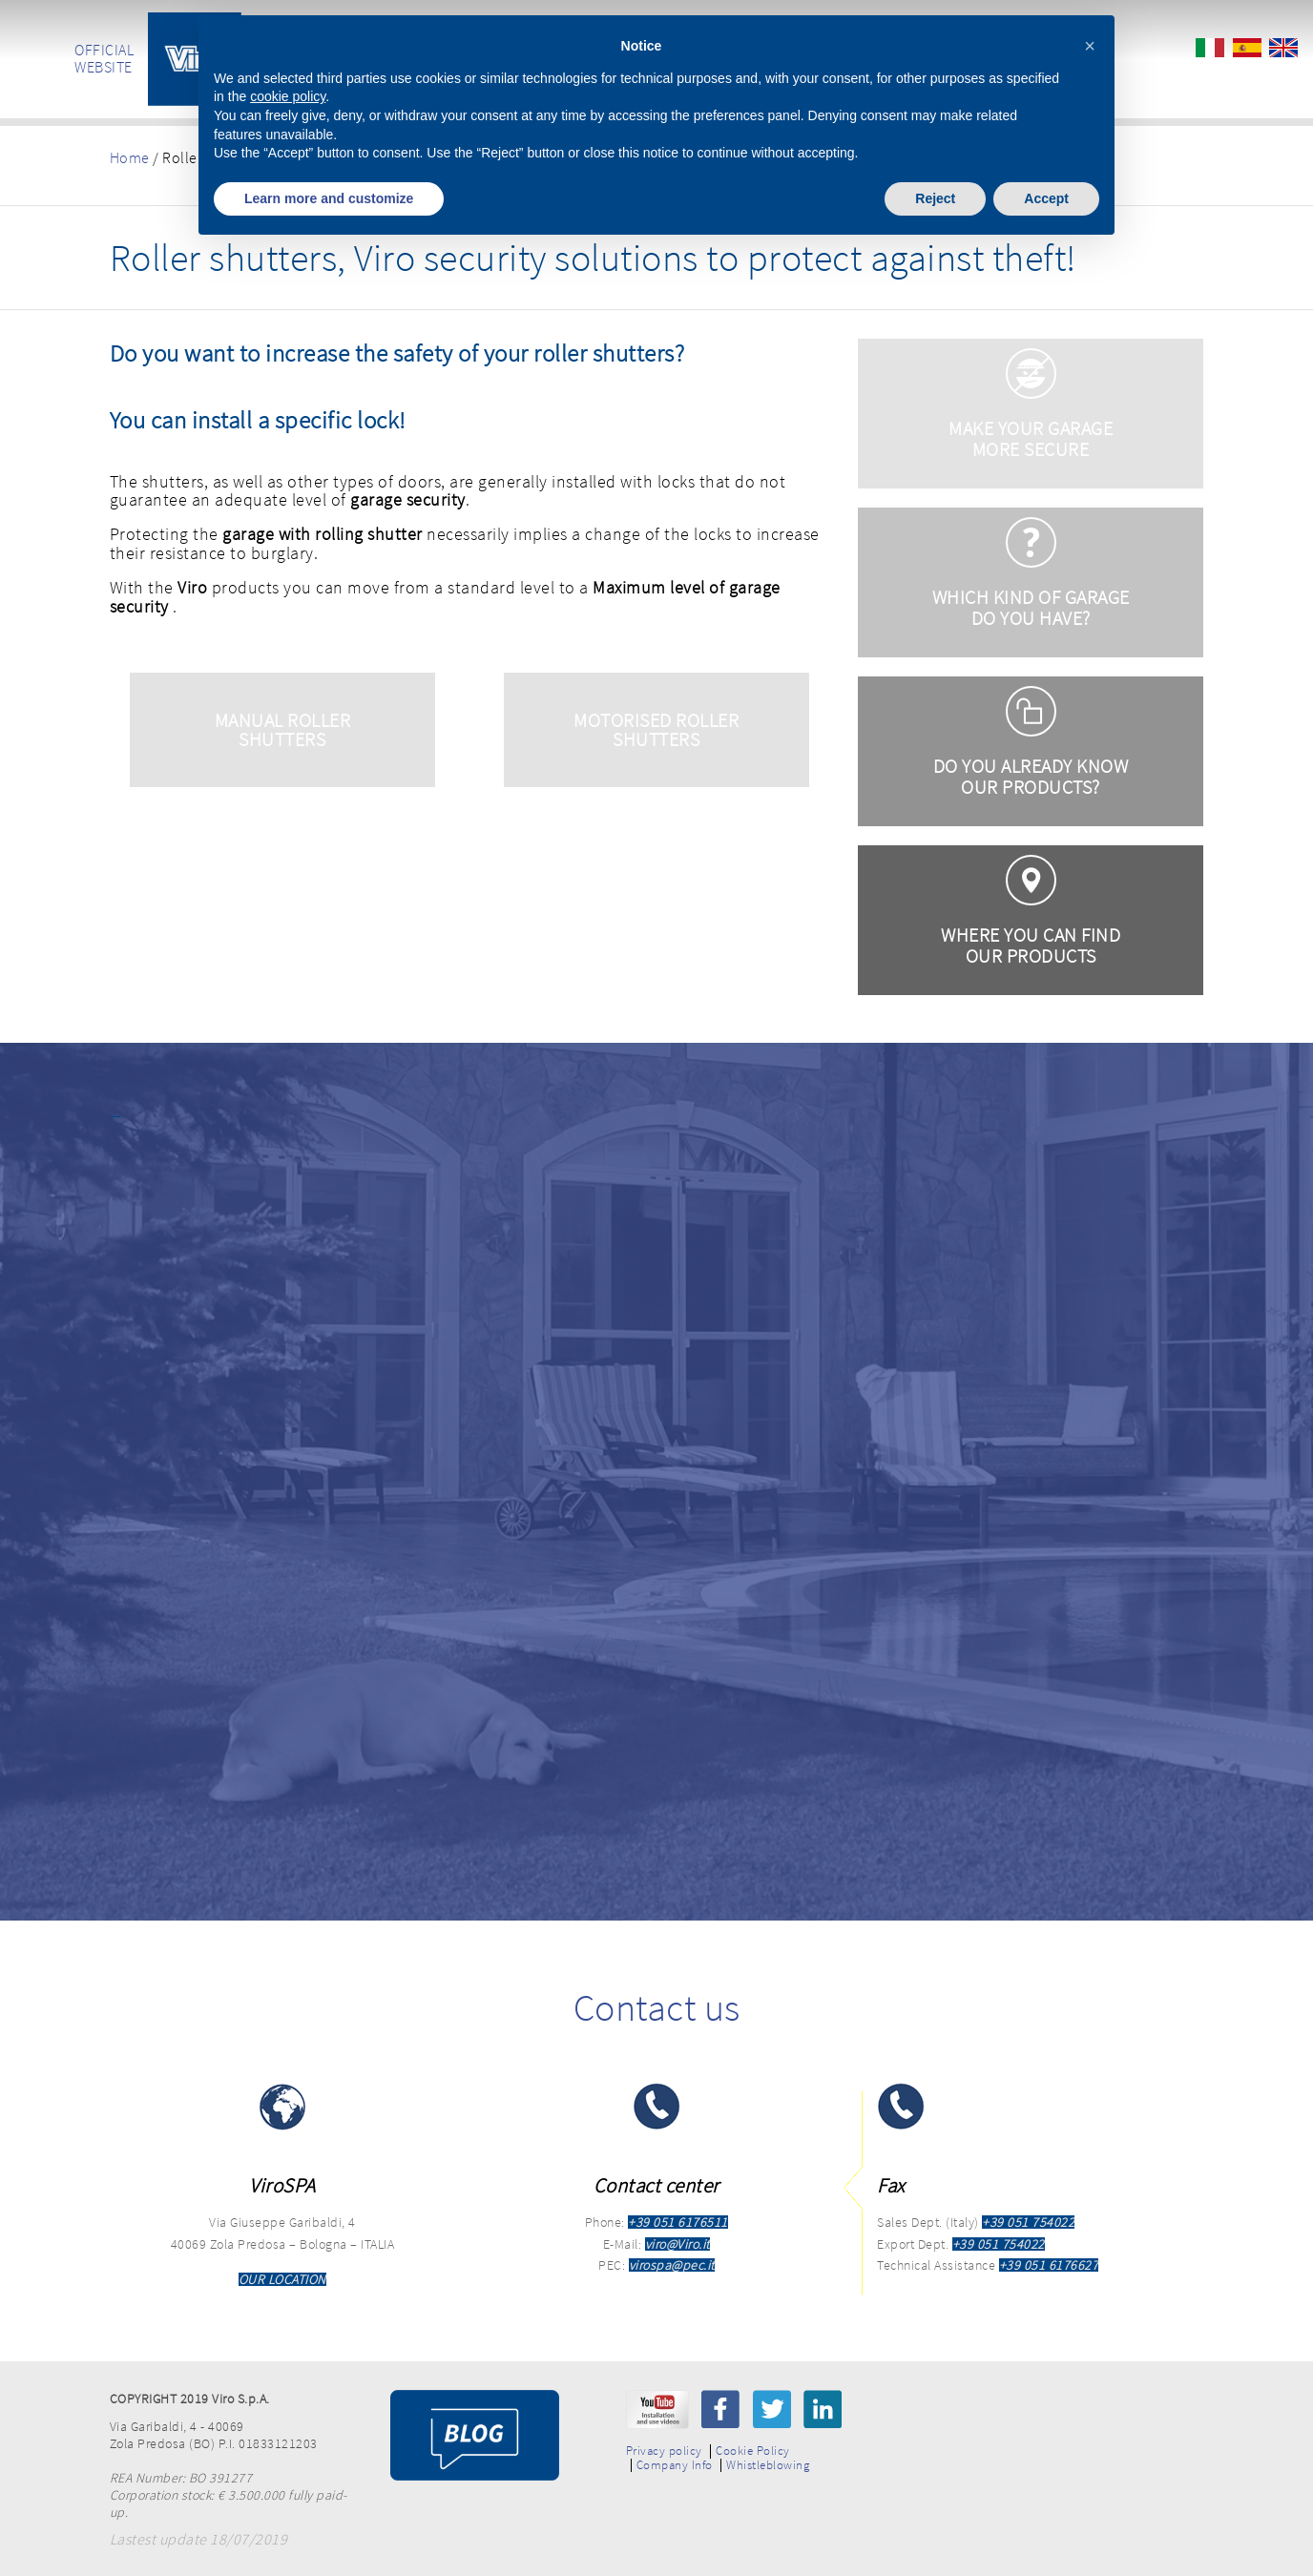 Image resolution: width=1313 pixels, height=2576 pixels. I want to click on +39 051 6176627, so click(1049, 2265).